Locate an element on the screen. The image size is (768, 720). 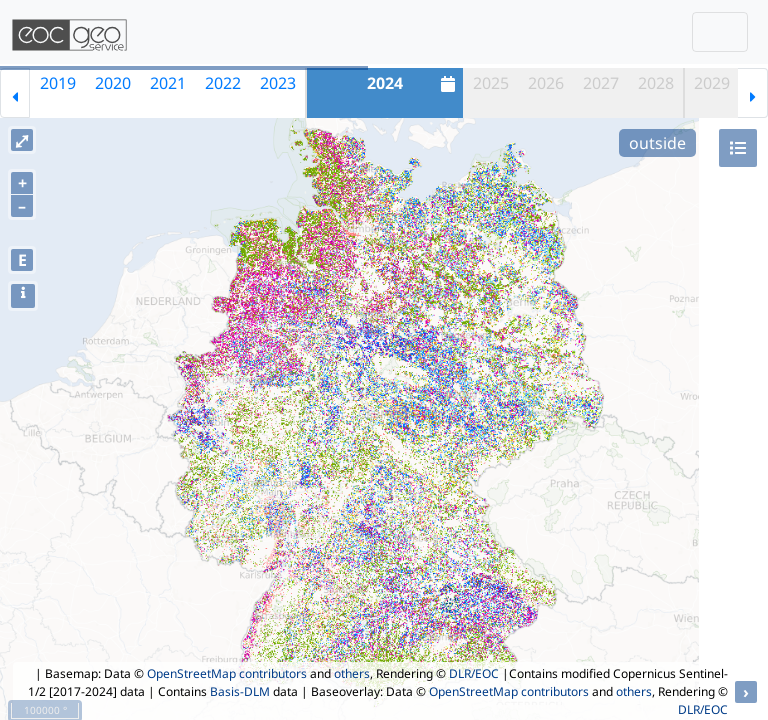
2027 is located at coordinates (601, 83).